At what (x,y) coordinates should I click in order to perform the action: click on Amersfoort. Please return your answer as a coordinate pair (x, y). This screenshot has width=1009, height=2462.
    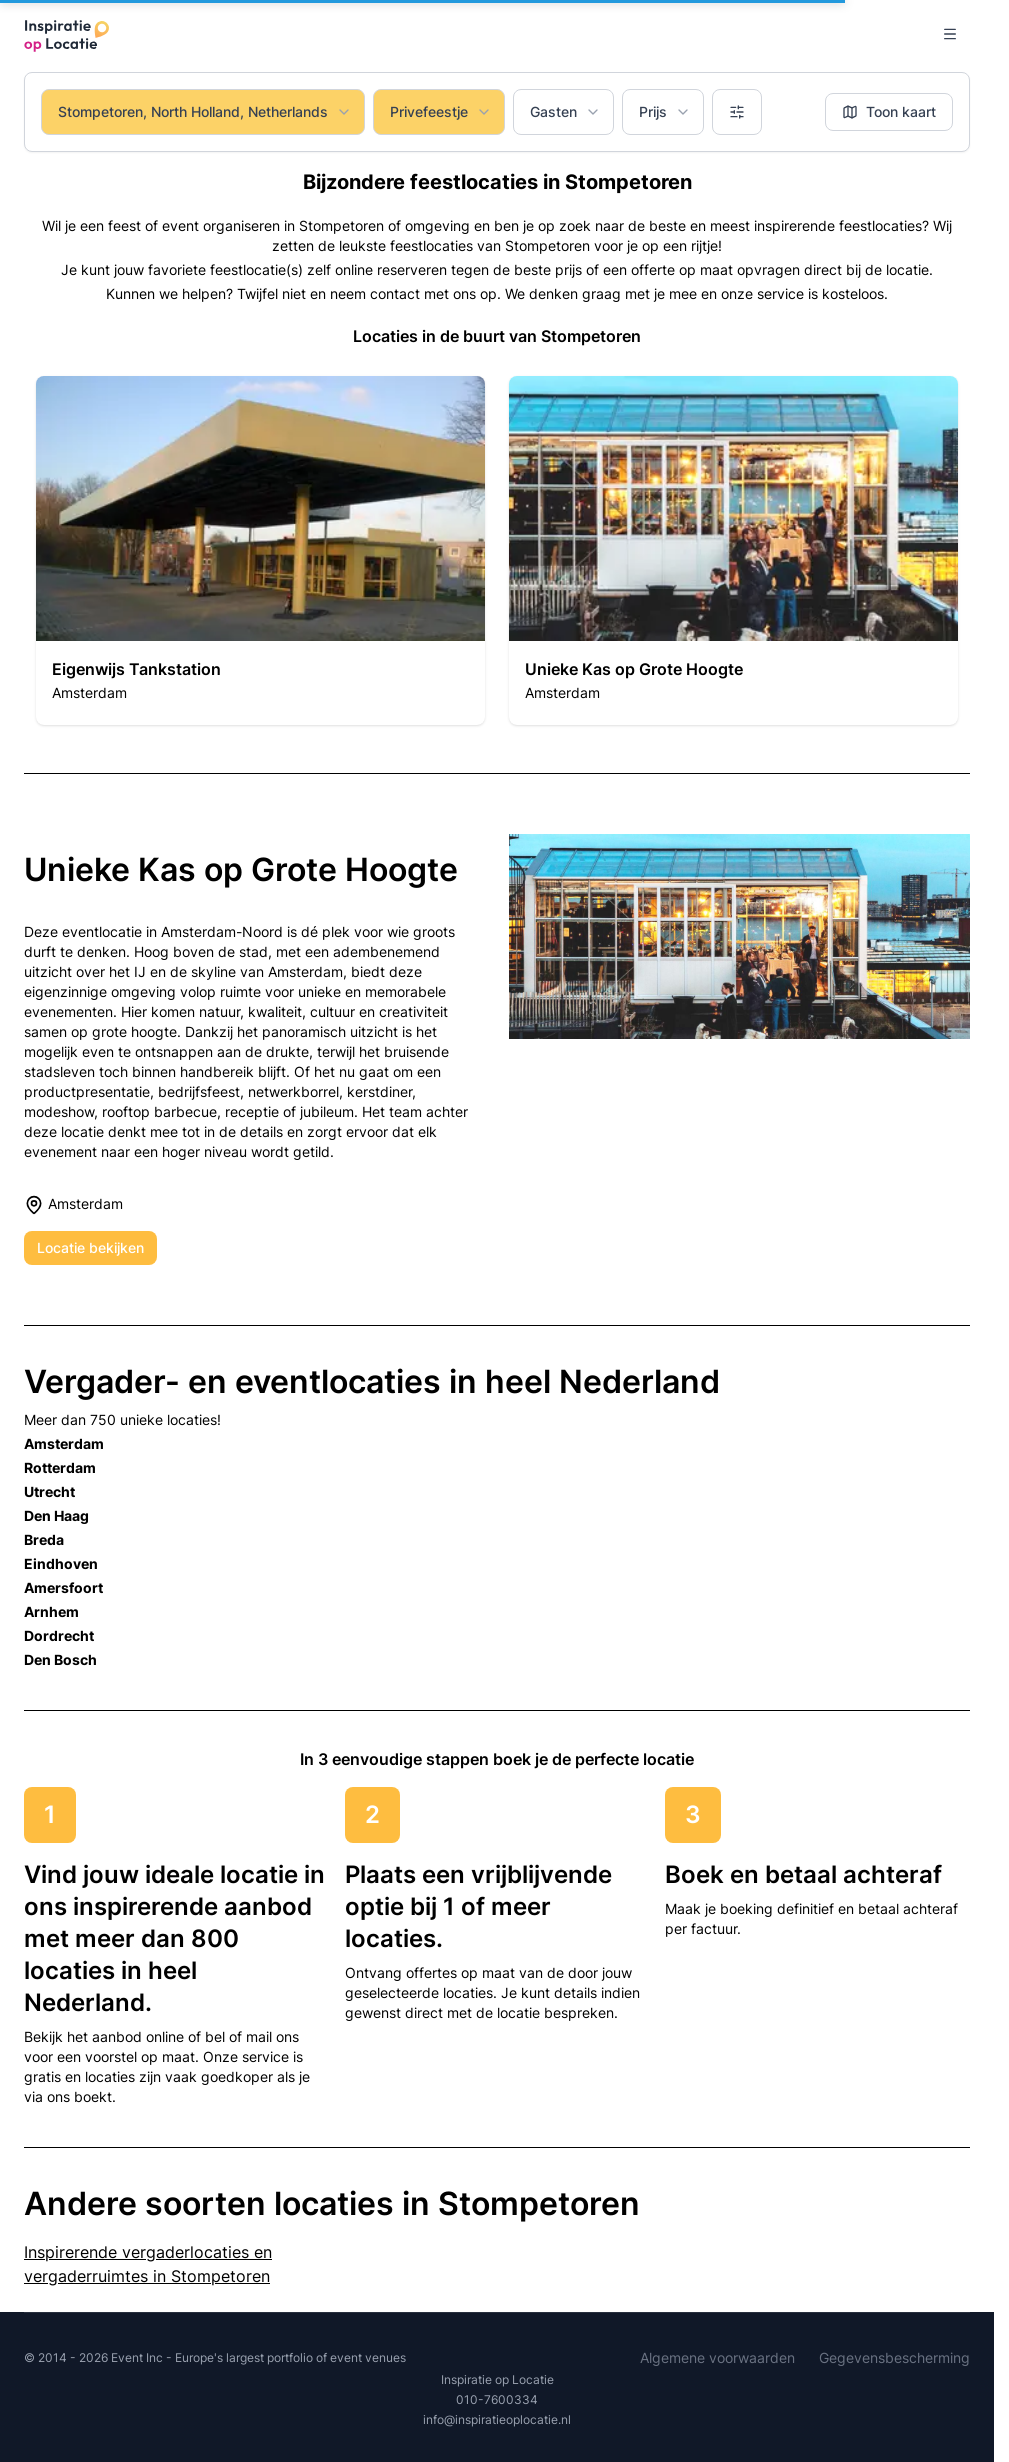
    Looking at the image, I should click on (63, 1587).